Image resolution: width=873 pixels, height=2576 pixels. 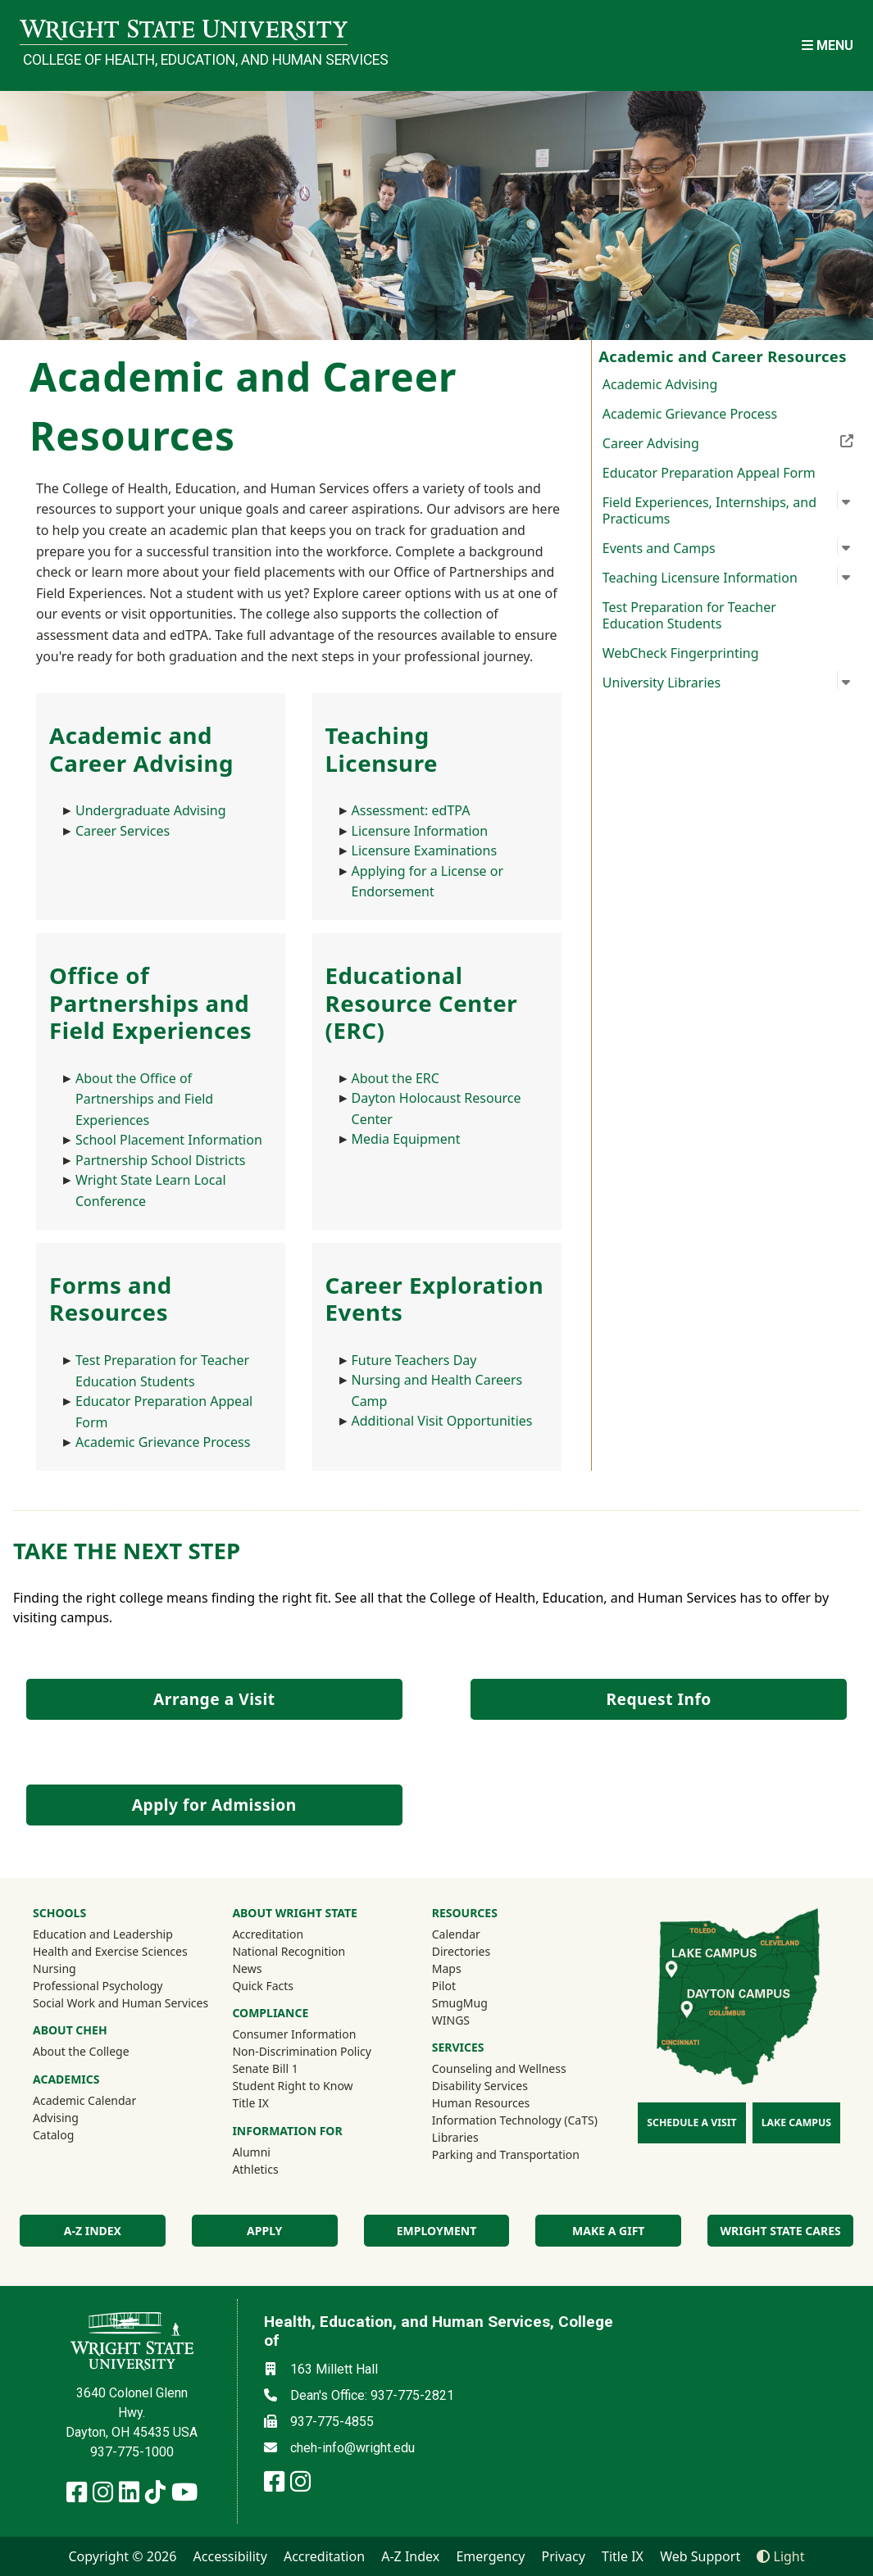 What do you see at coordinates (214, 1805) in the screenshot?
I see `Apply for Admission` at bounding box center [214, 1805].